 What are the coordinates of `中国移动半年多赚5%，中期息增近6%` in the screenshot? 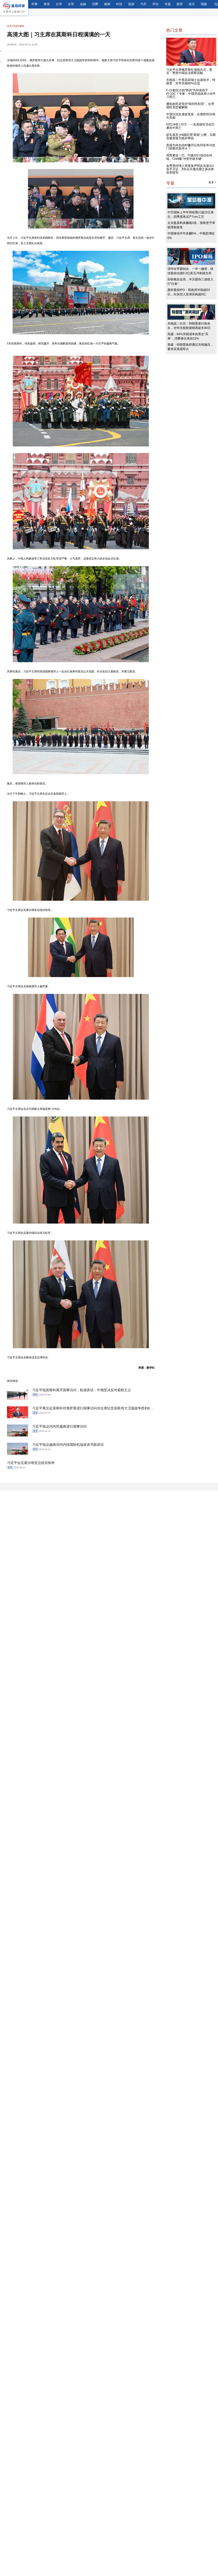 It's located at (191, 236).